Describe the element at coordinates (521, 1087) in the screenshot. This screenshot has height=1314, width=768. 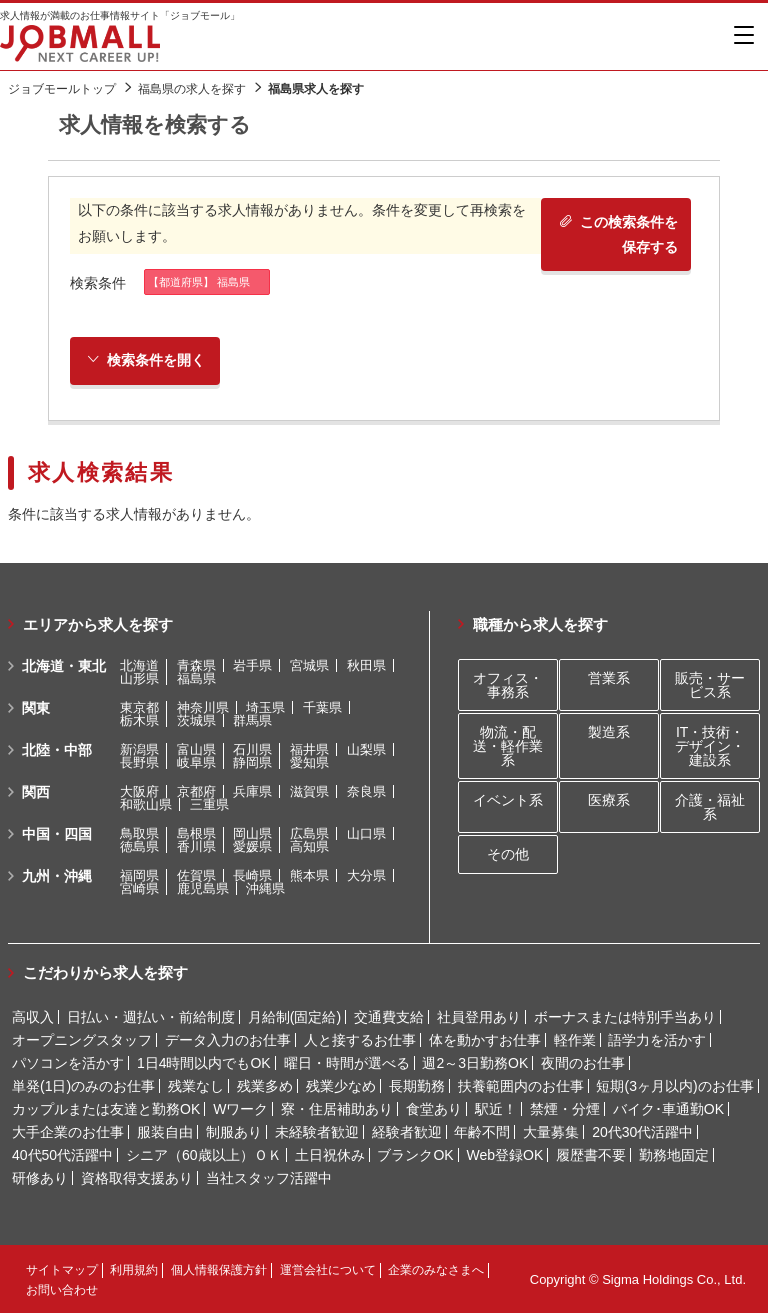
I see `扶養範囲内のお仕事` at that location.